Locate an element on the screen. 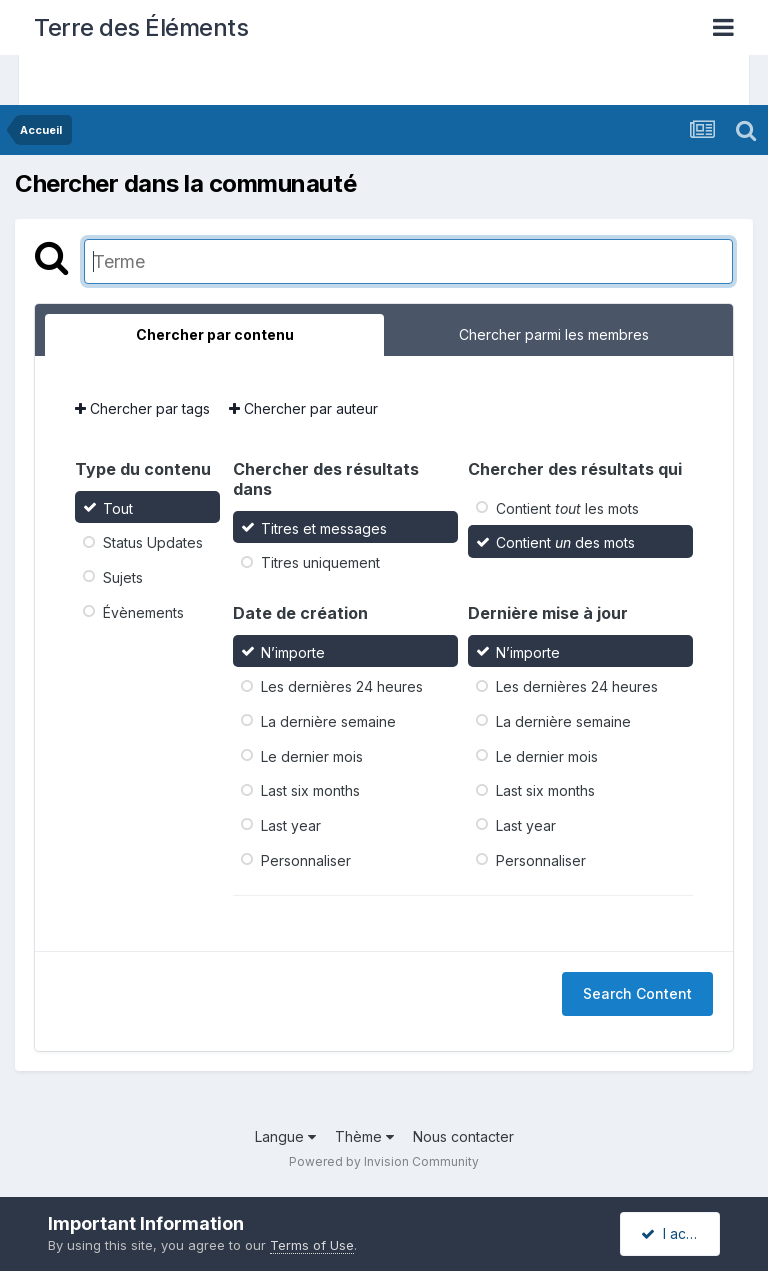 Image resolution: width=768 pixels, height=1271 pixels. Last six months is located at coordinates (310, 790).